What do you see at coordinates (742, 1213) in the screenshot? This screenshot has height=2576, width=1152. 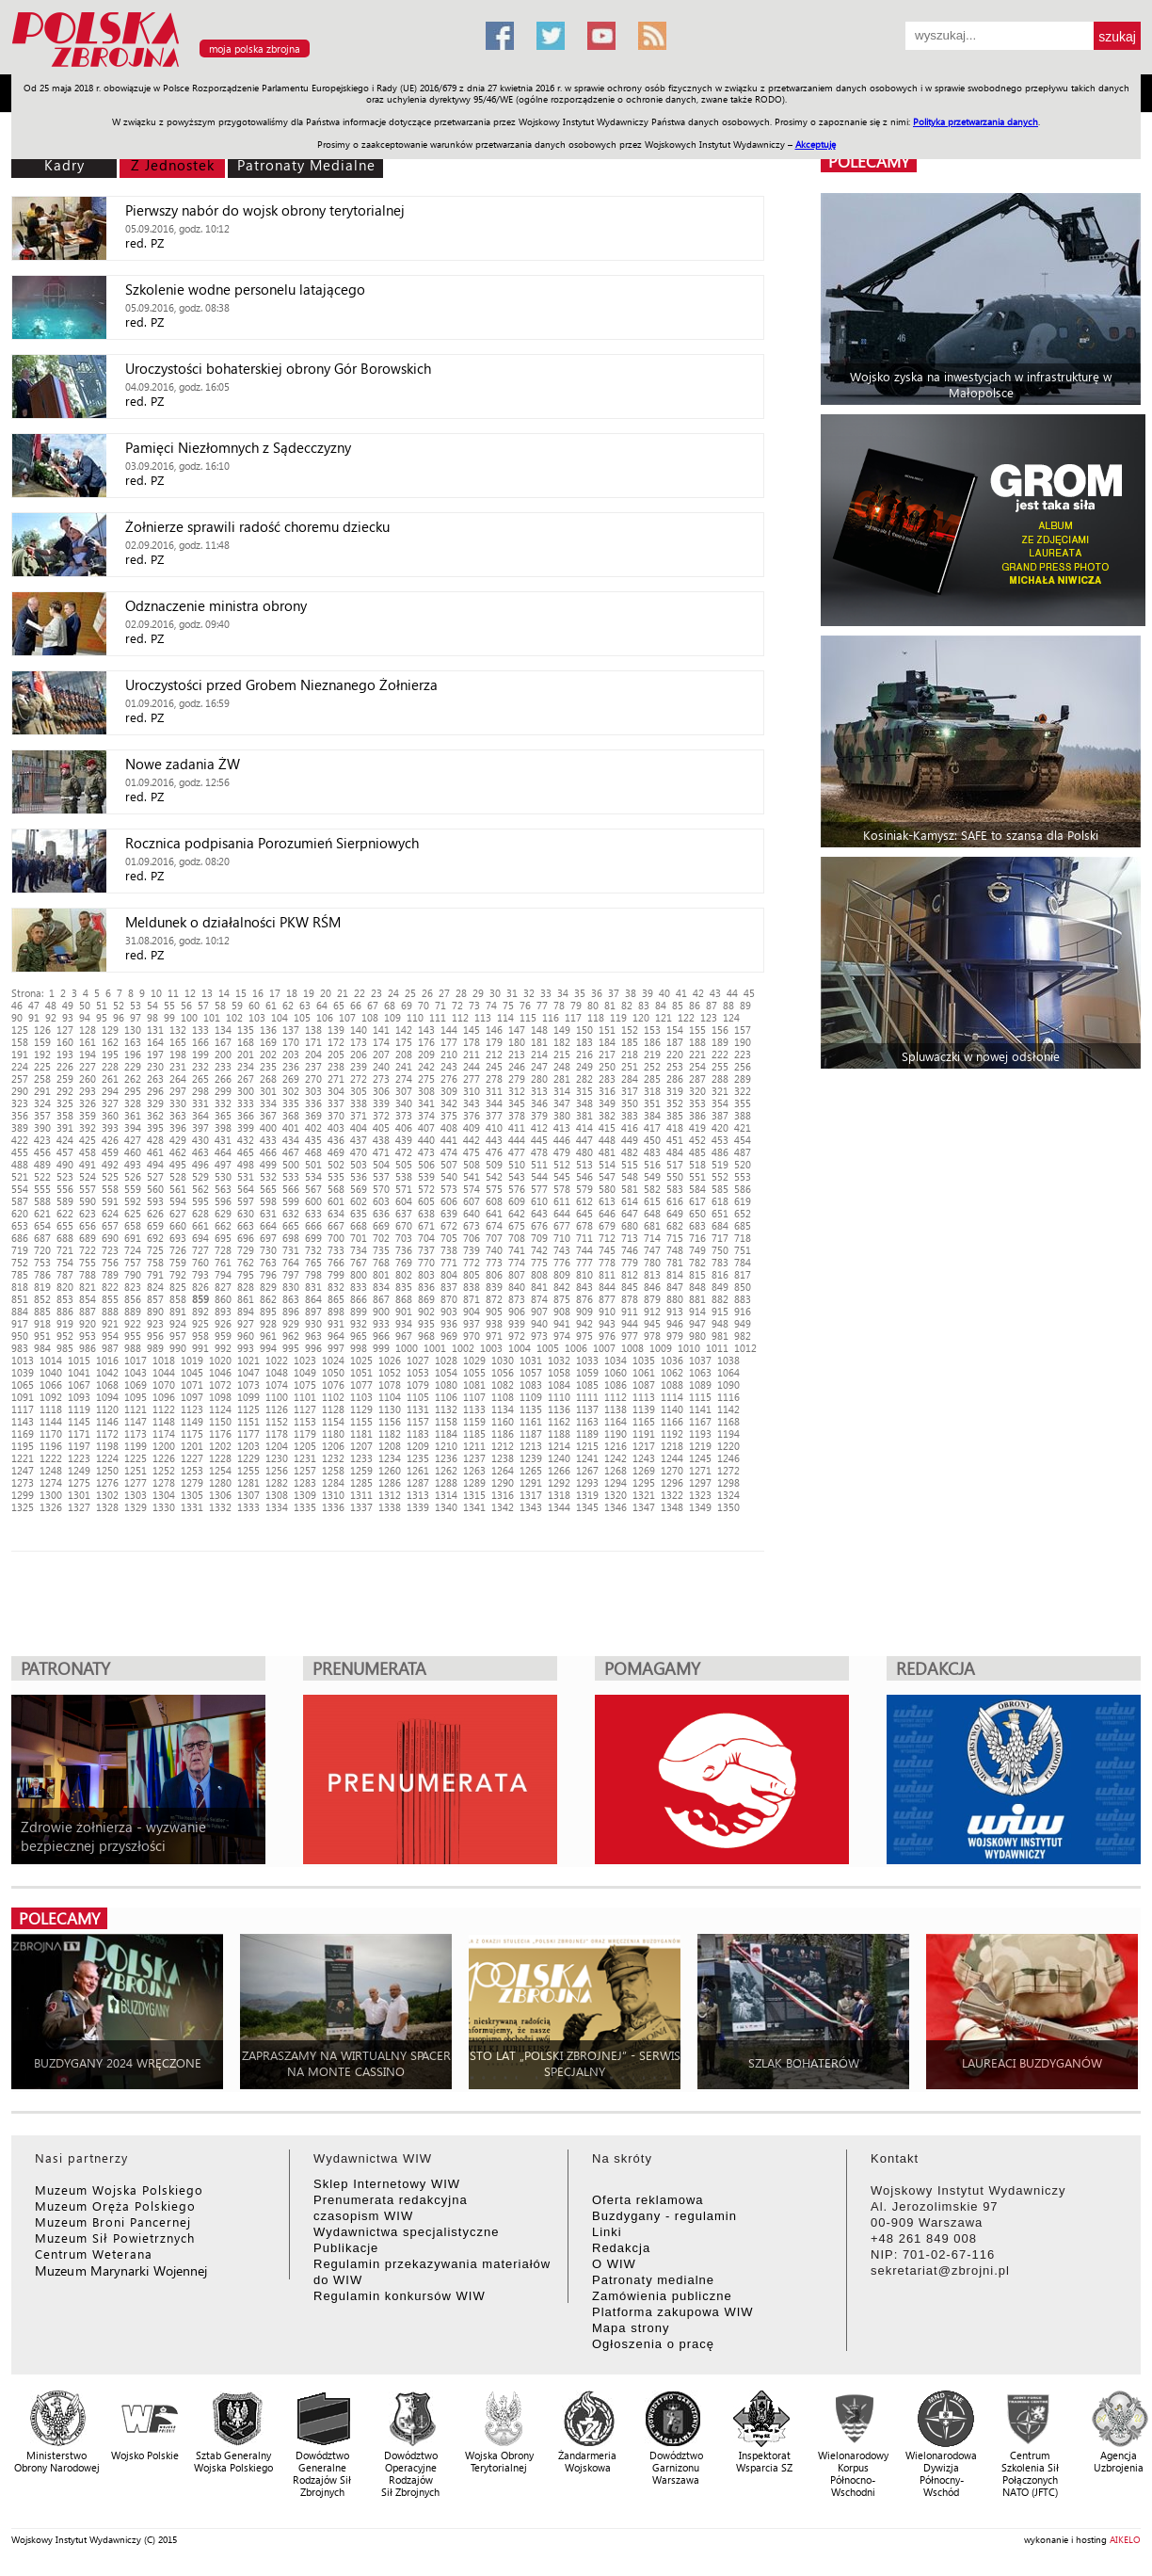 I see `652` at bounding box center [742, 1213].